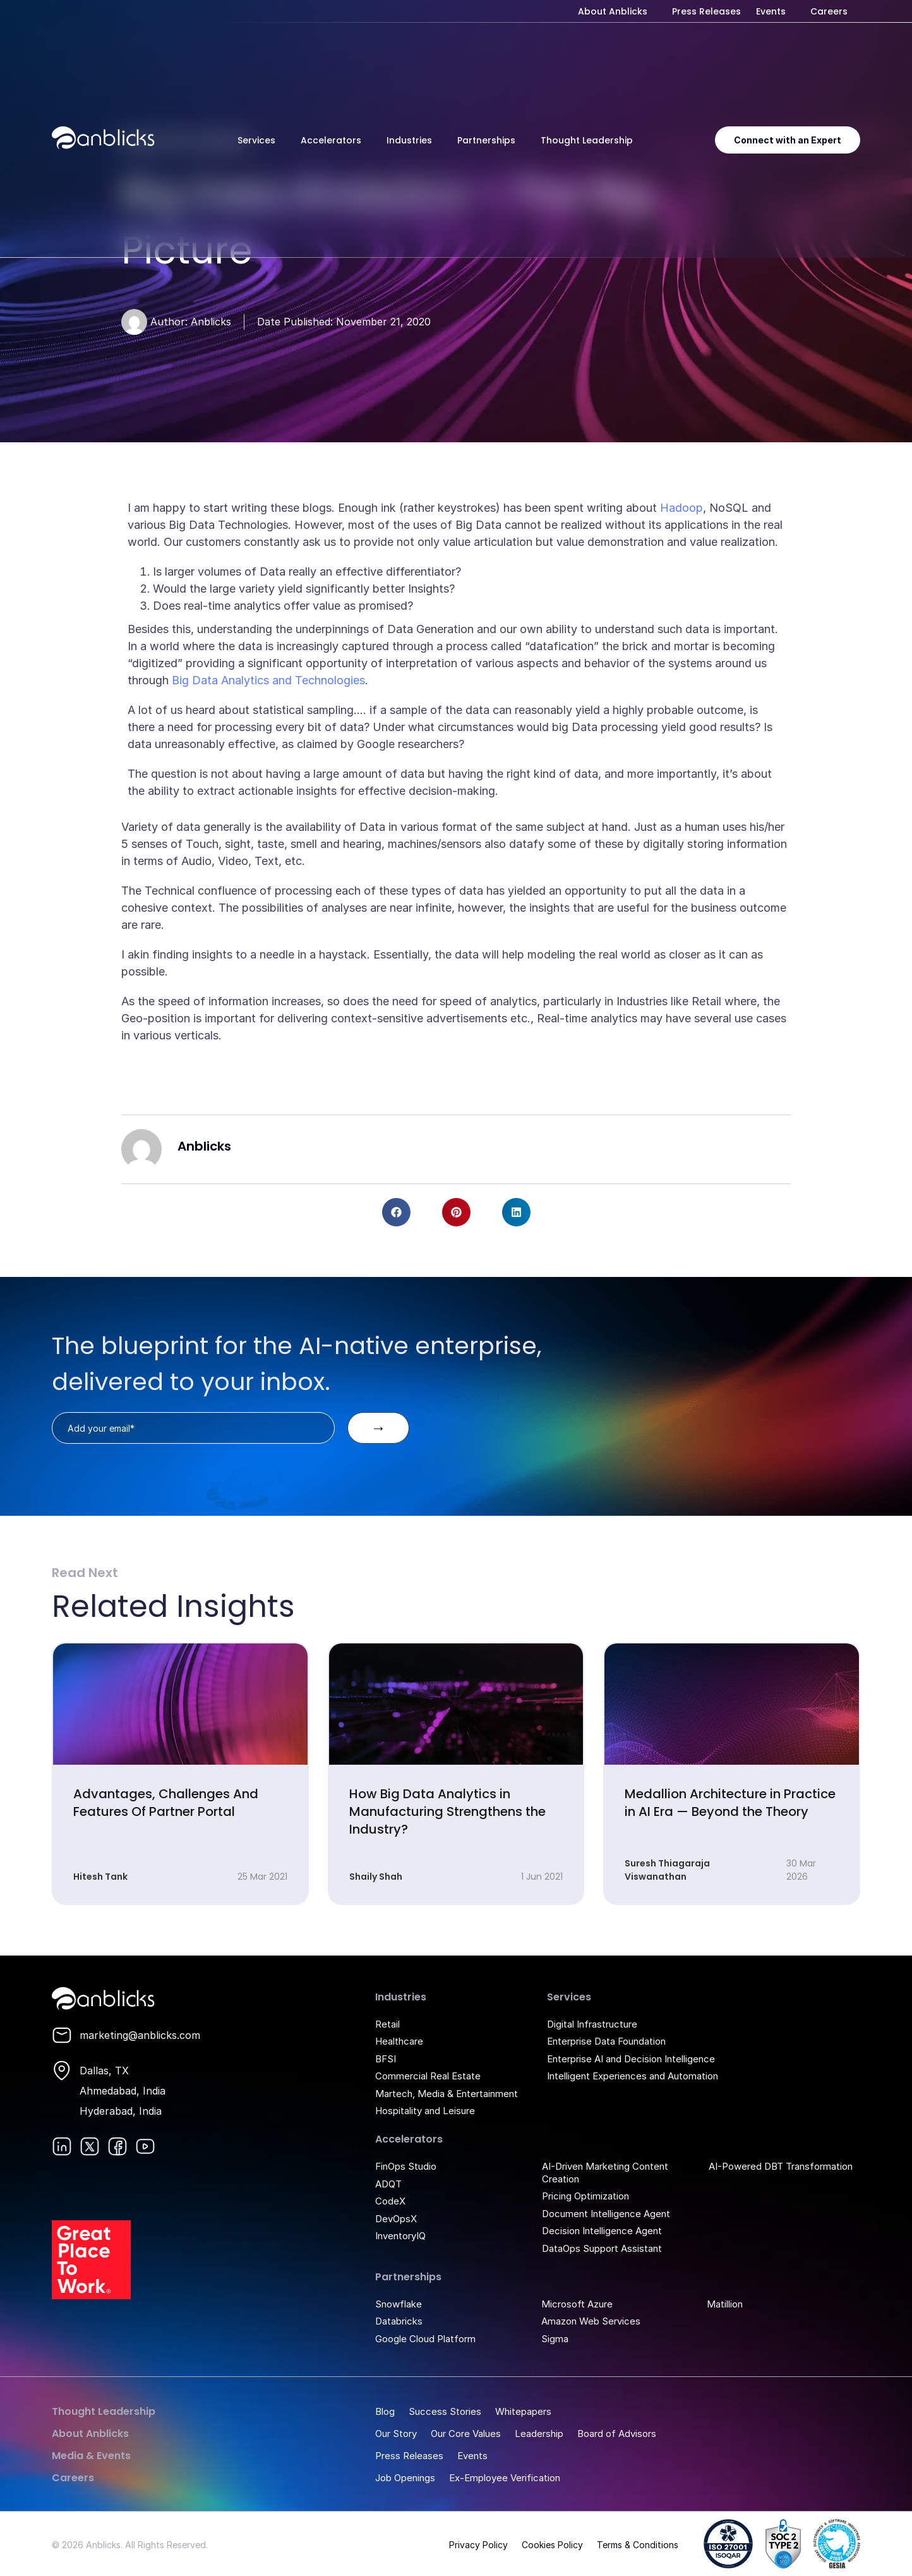  Describe the element at coordinates (612, 11) in the screenshot. I see `About Anblicks` at that location.